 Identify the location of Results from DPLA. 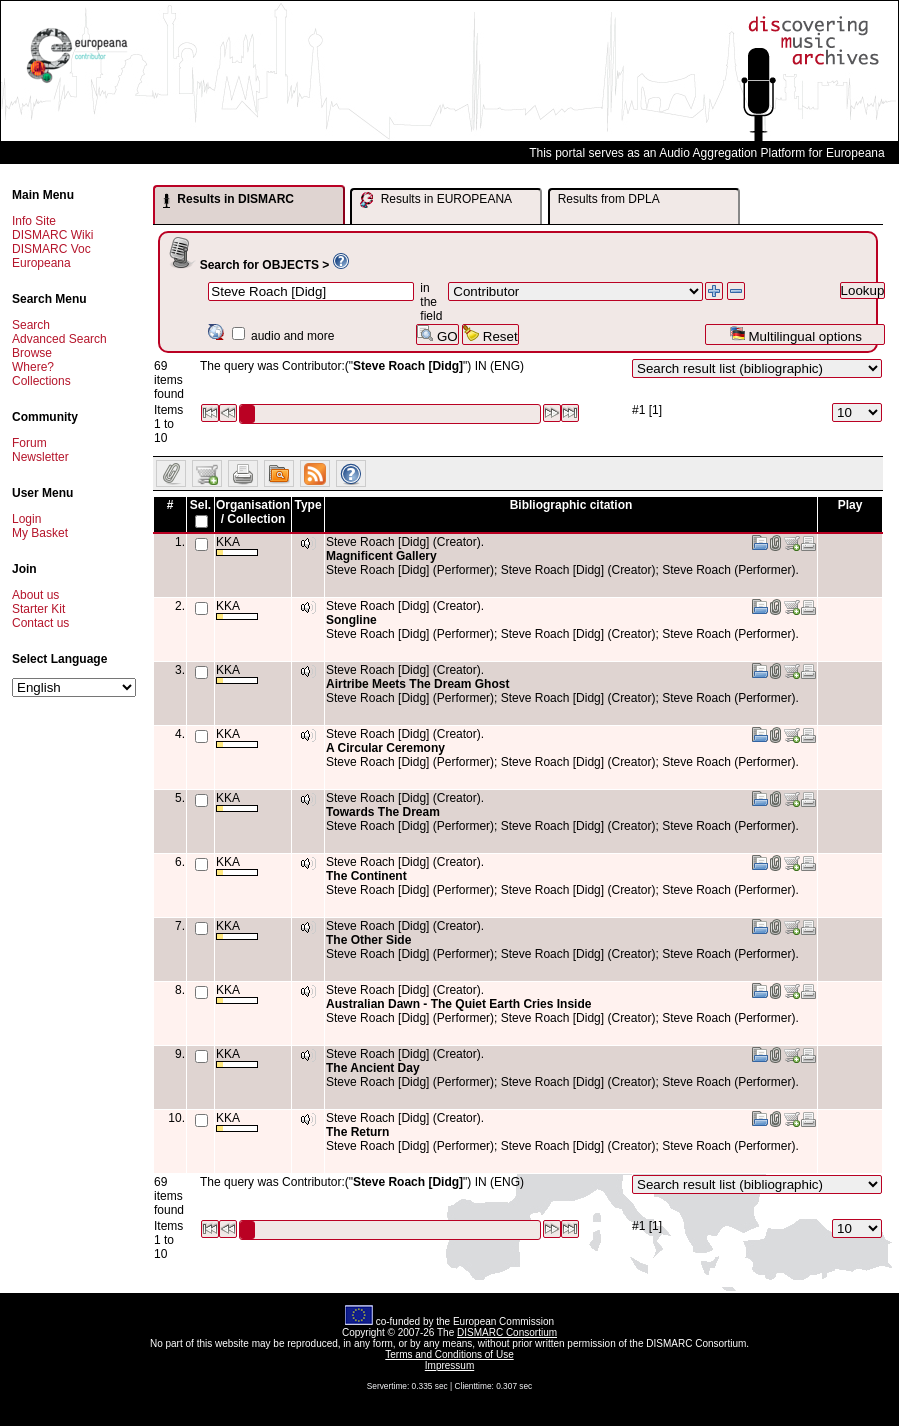
(609, 199).